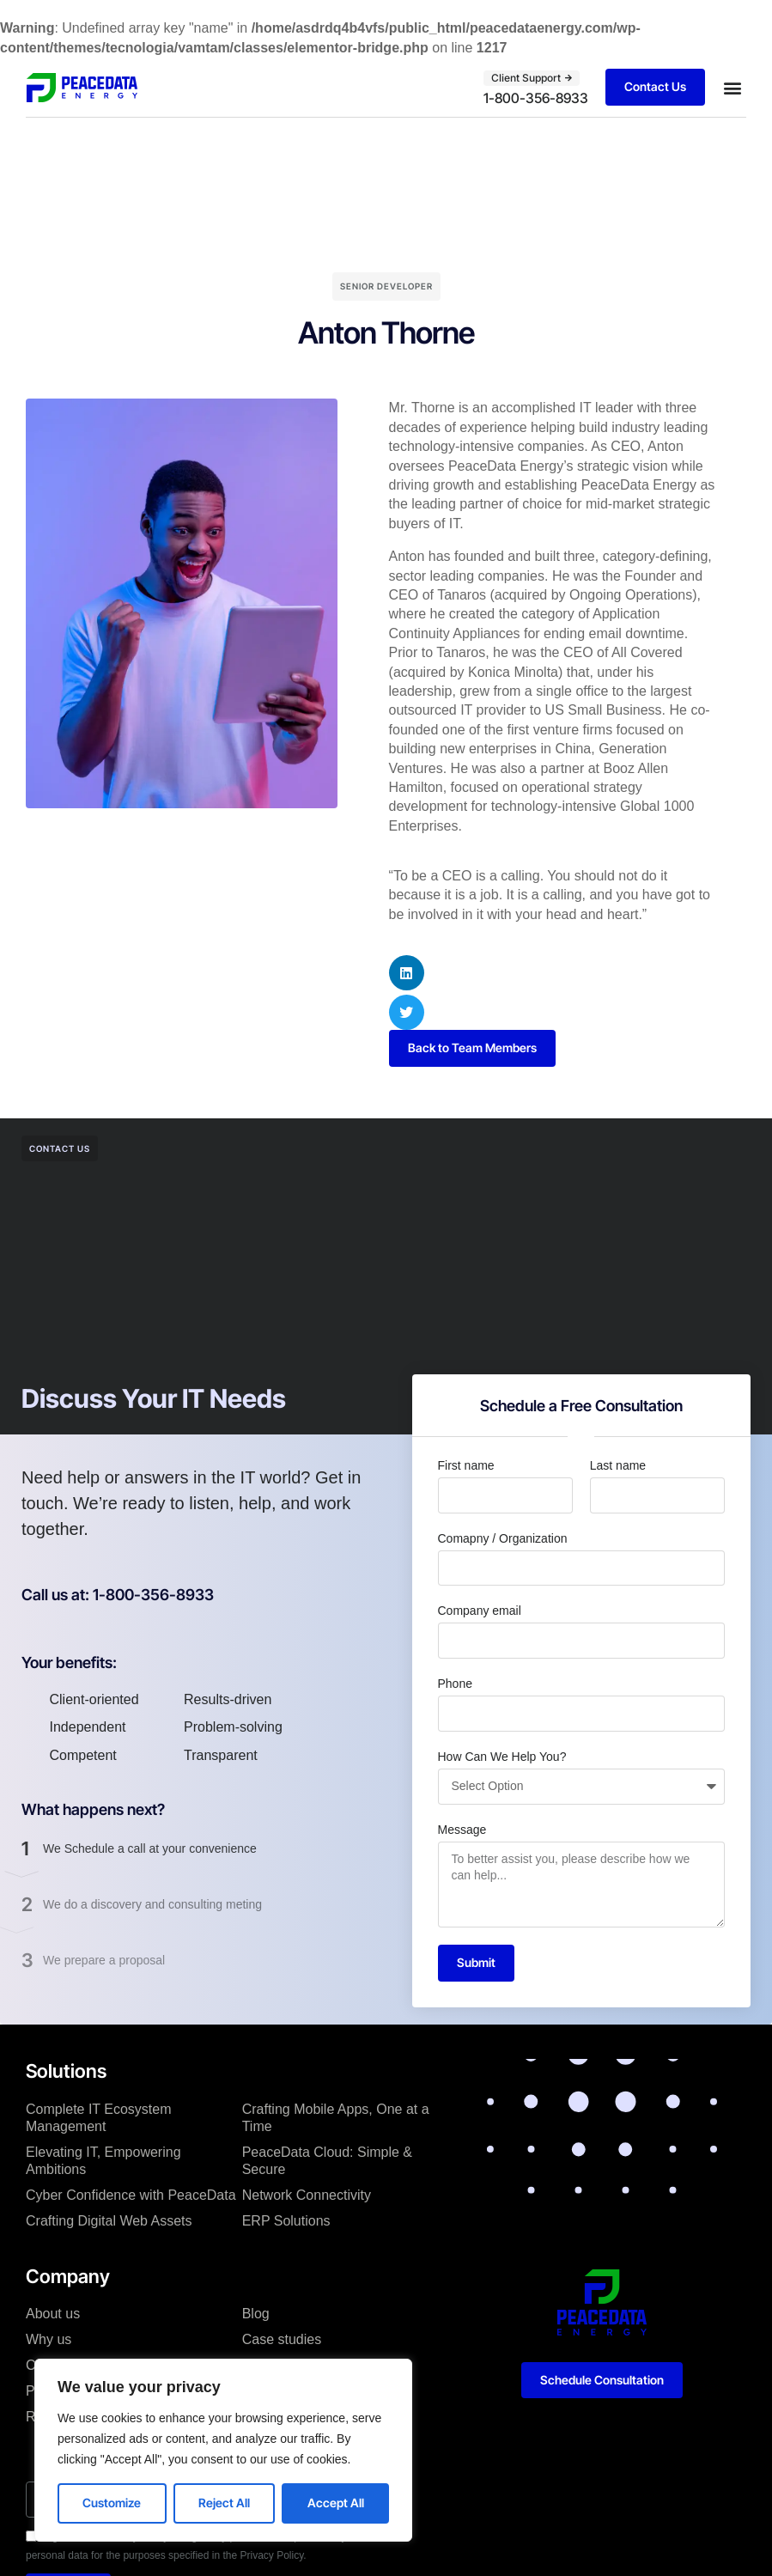 The height and width of the screenshot is (2576, 772). I want to click on [button], so click(732, 87).